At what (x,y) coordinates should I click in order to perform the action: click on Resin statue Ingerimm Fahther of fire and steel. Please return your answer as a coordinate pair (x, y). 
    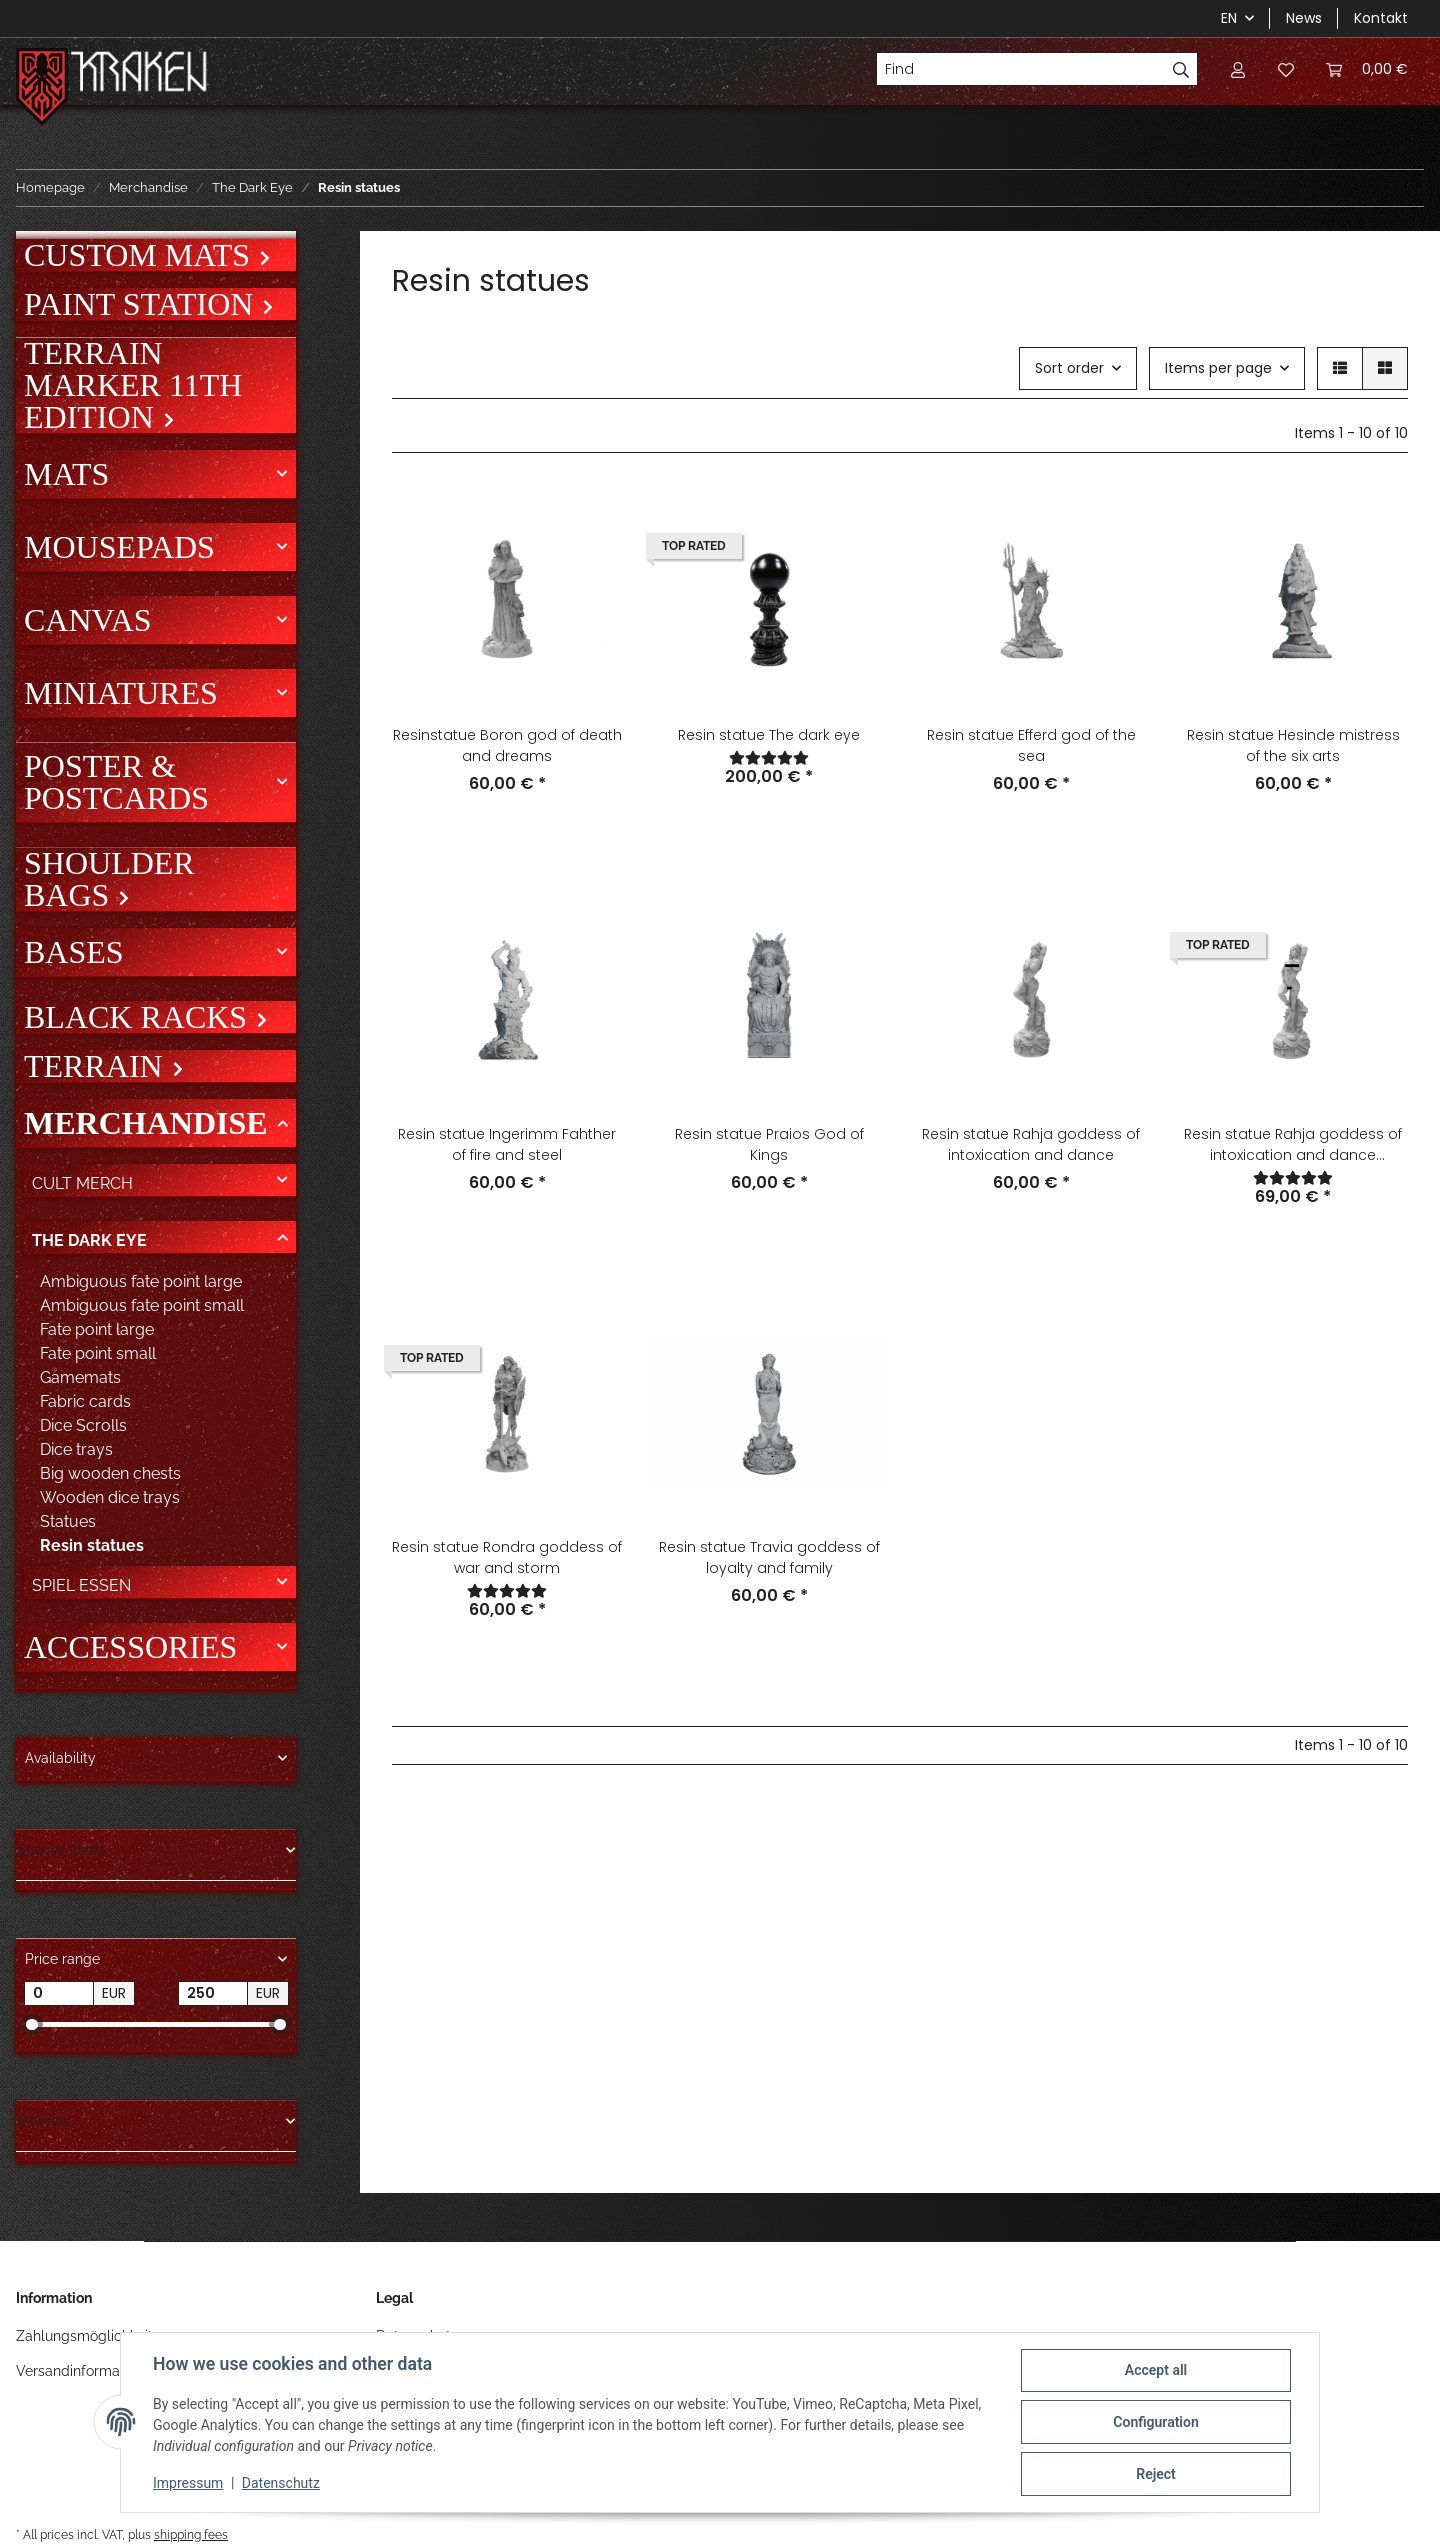
    Looking at the image, I should click on (507, 1144).